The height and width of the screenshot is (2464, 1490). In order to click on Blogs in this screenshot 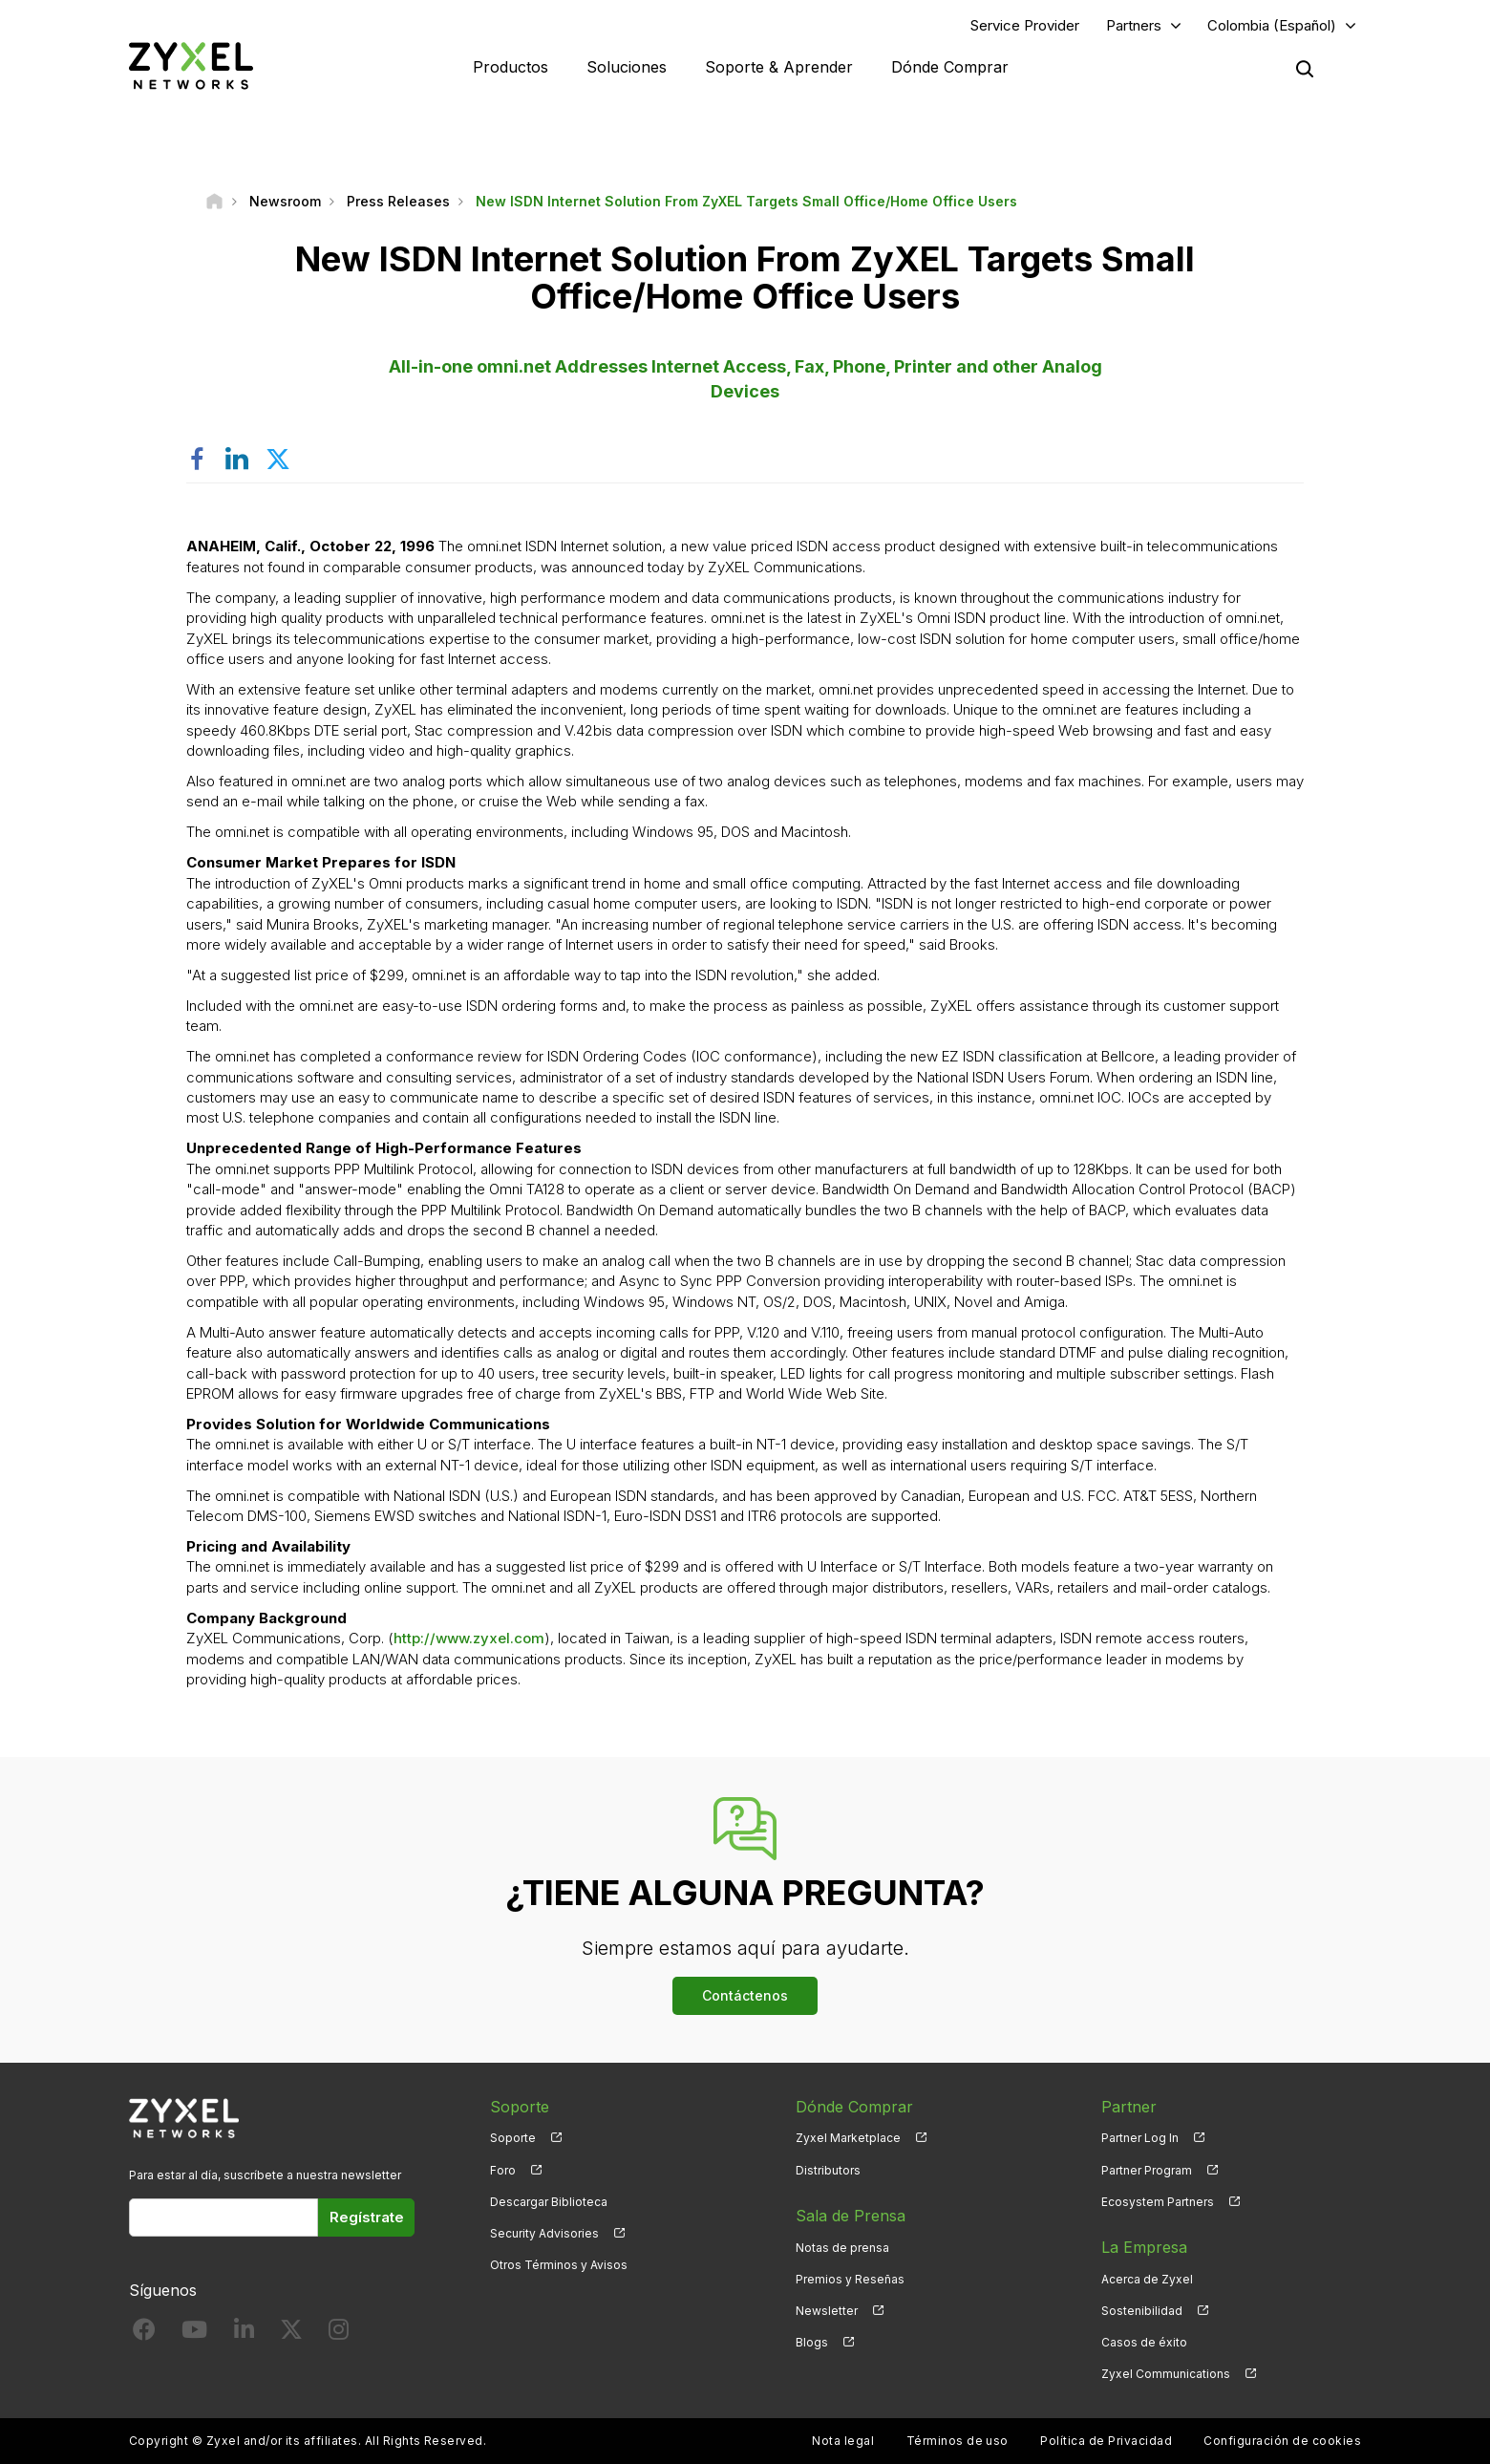, I will do `click(812, 2342)`.